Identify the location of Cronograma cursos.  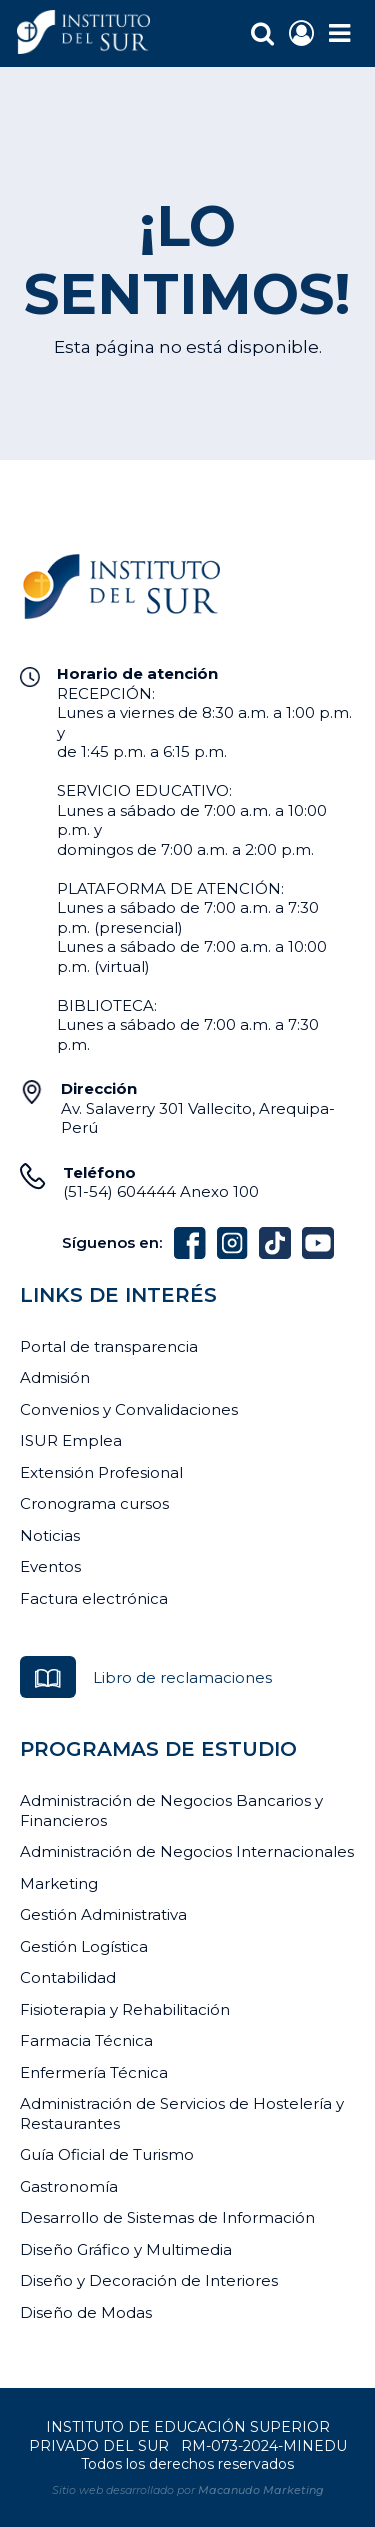
(94, 1503).